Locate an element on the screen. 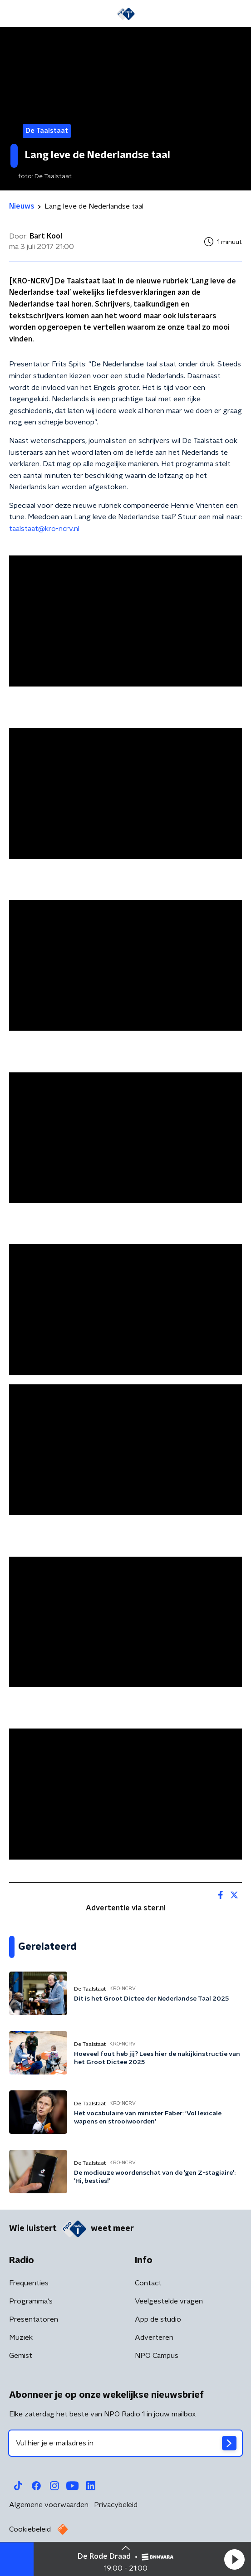  Veelgestelde vragen is located at coordinates (169, 2301).